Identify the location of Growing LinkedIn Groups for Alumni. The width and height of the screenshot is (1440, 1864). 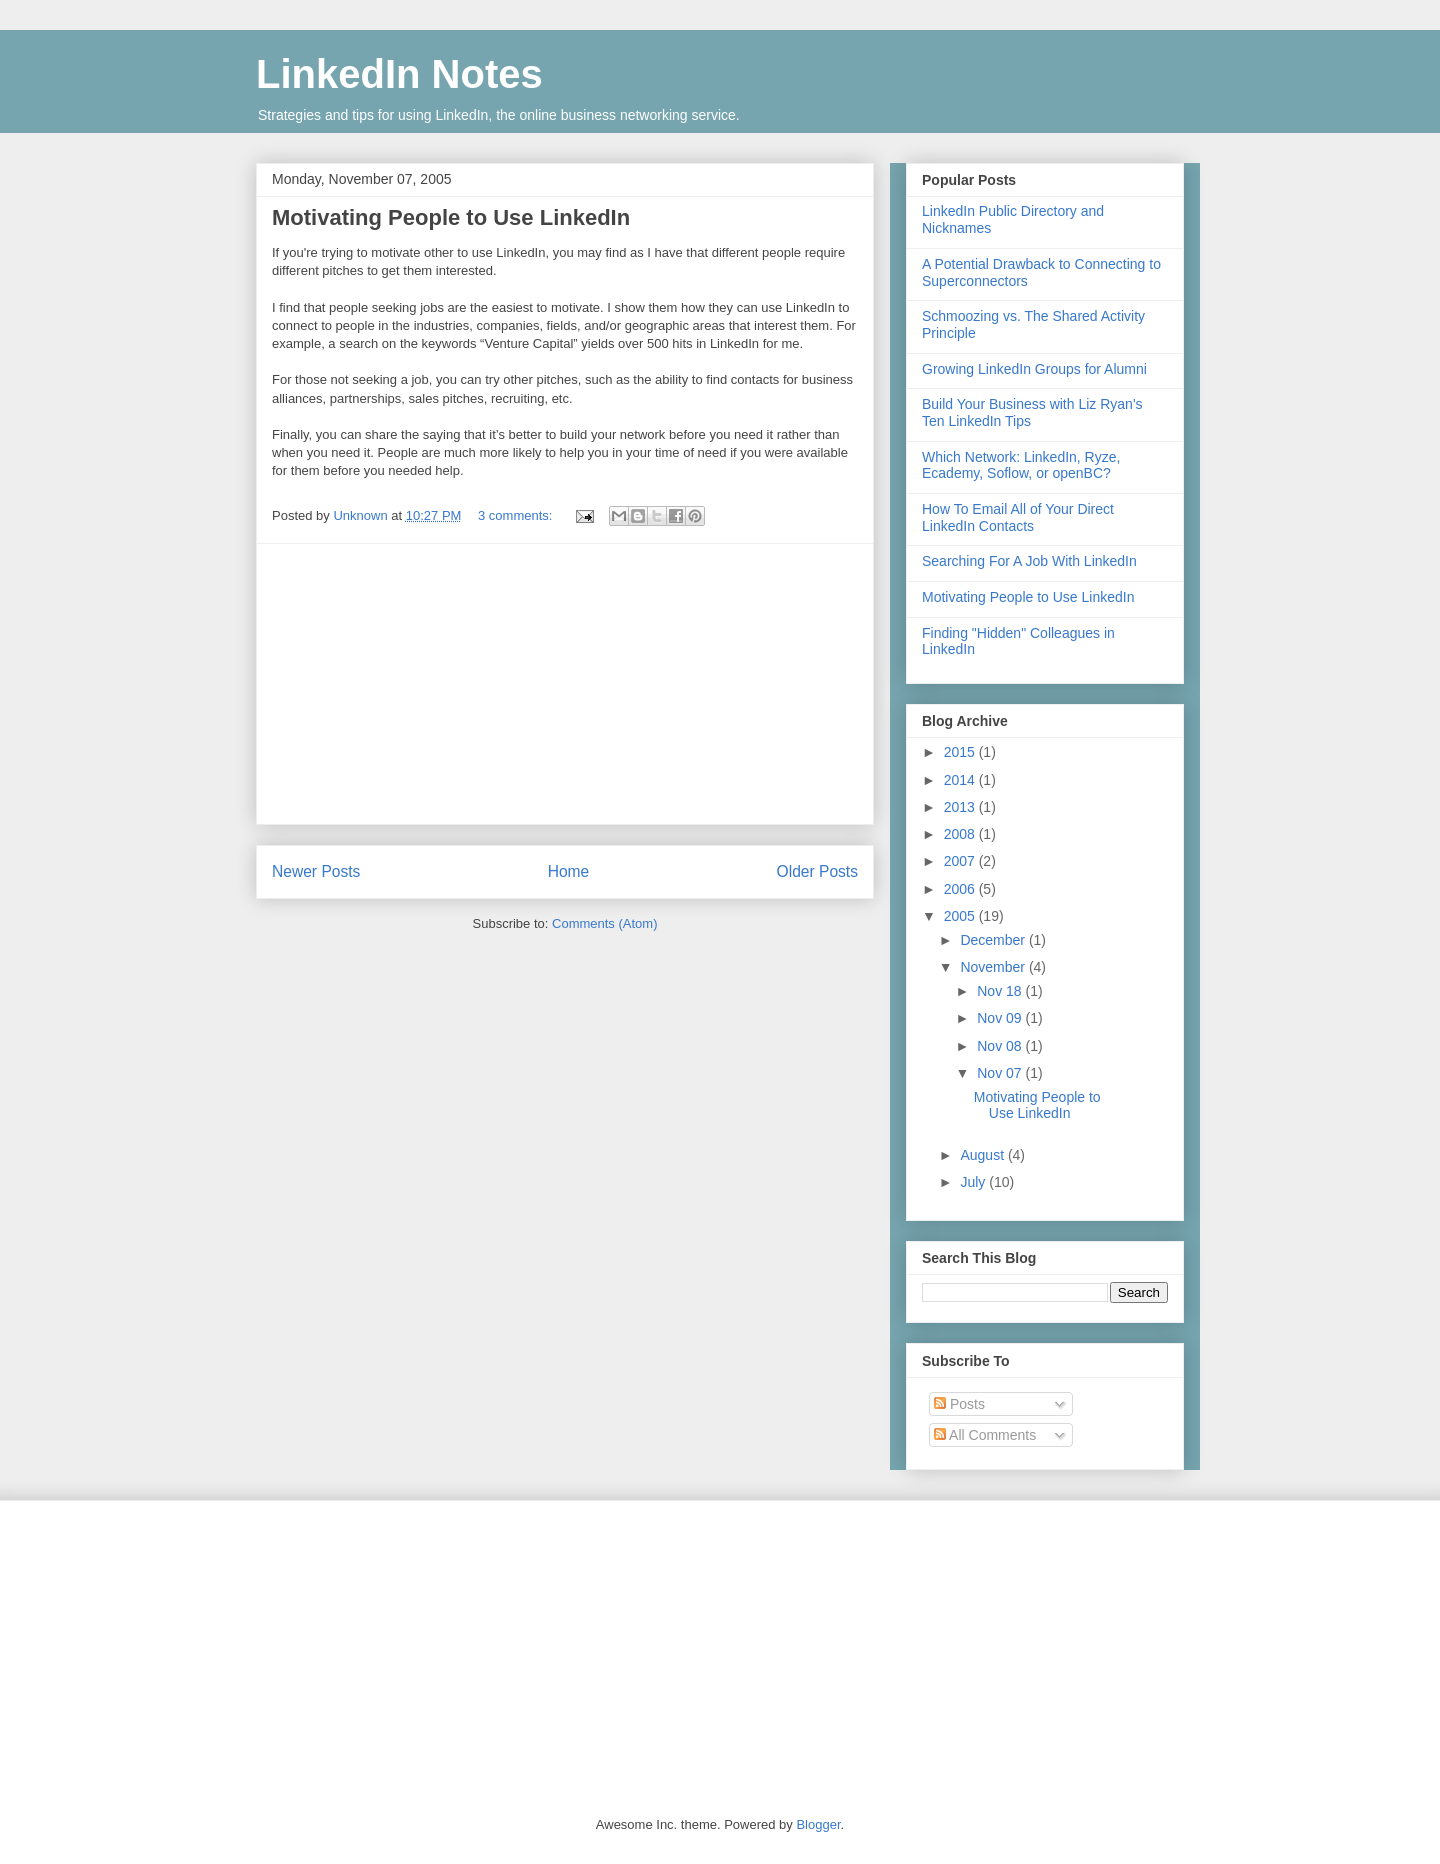
(1034, 369).